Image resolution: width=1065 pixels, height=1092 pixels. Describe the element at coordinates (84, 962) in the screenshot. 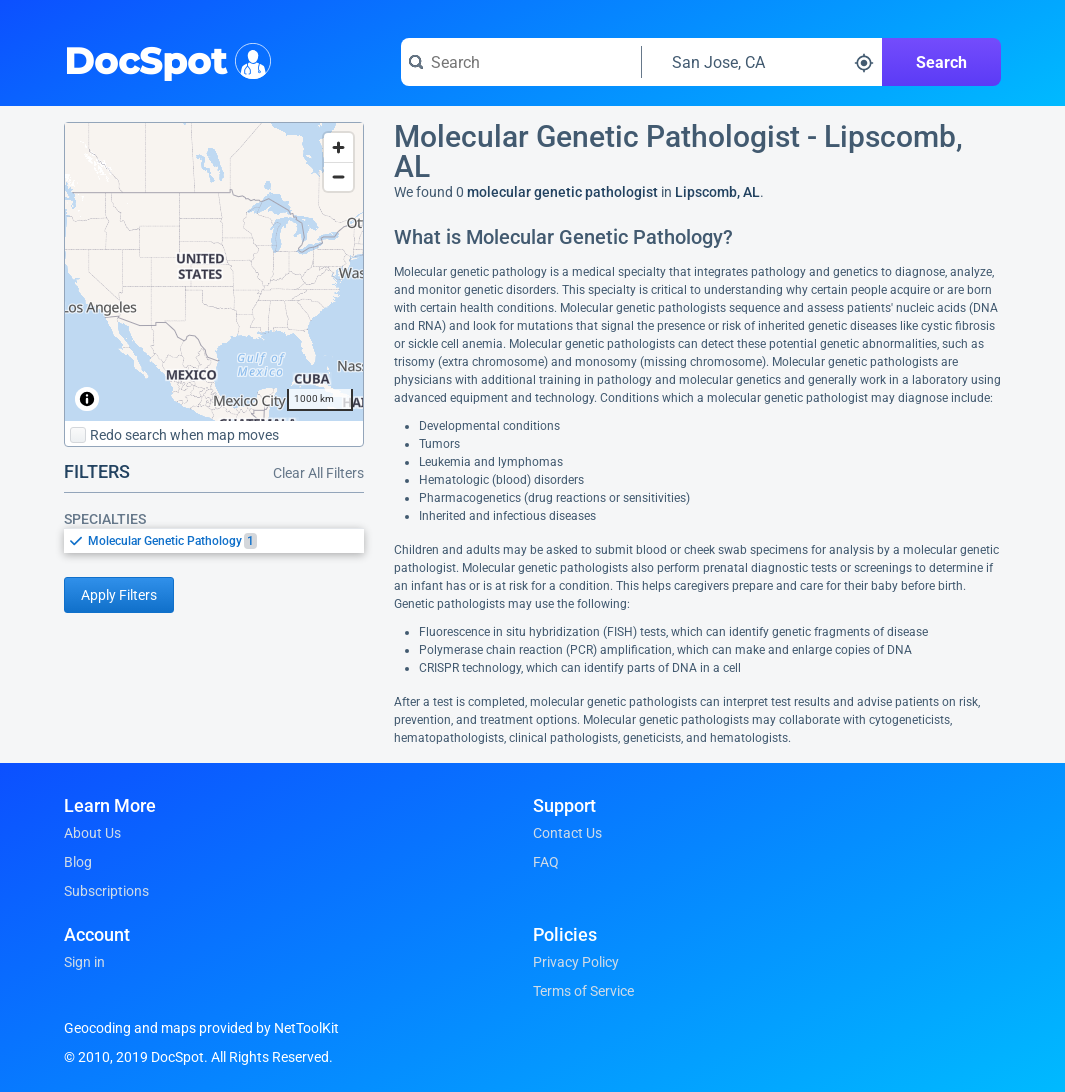

I see `Sign in` at that location.